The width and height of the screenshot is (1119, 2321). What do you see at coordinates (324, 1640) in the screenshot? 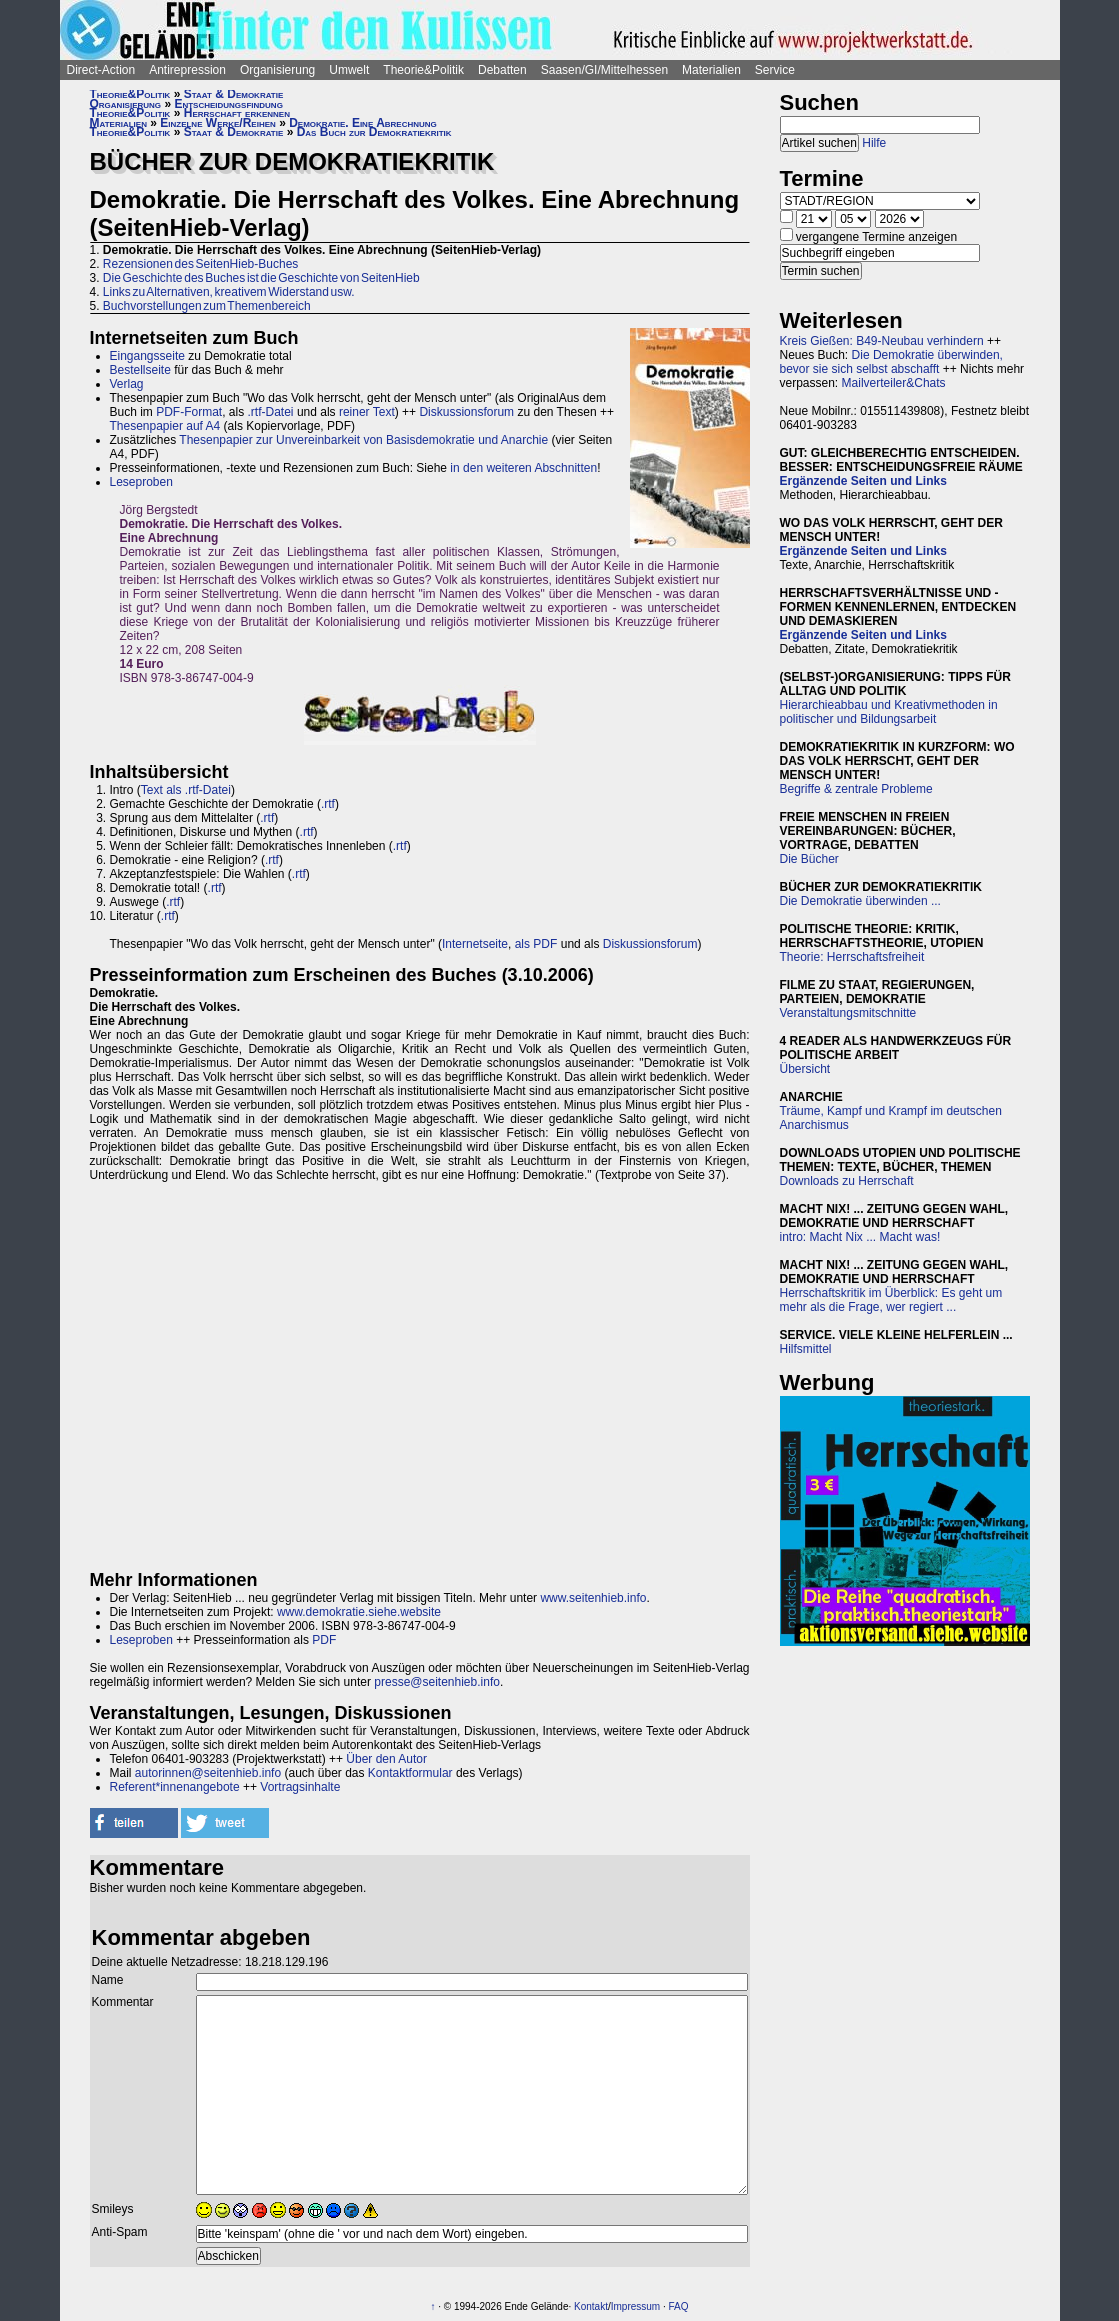
I see `PDF` at bounding box center [324, 1640].